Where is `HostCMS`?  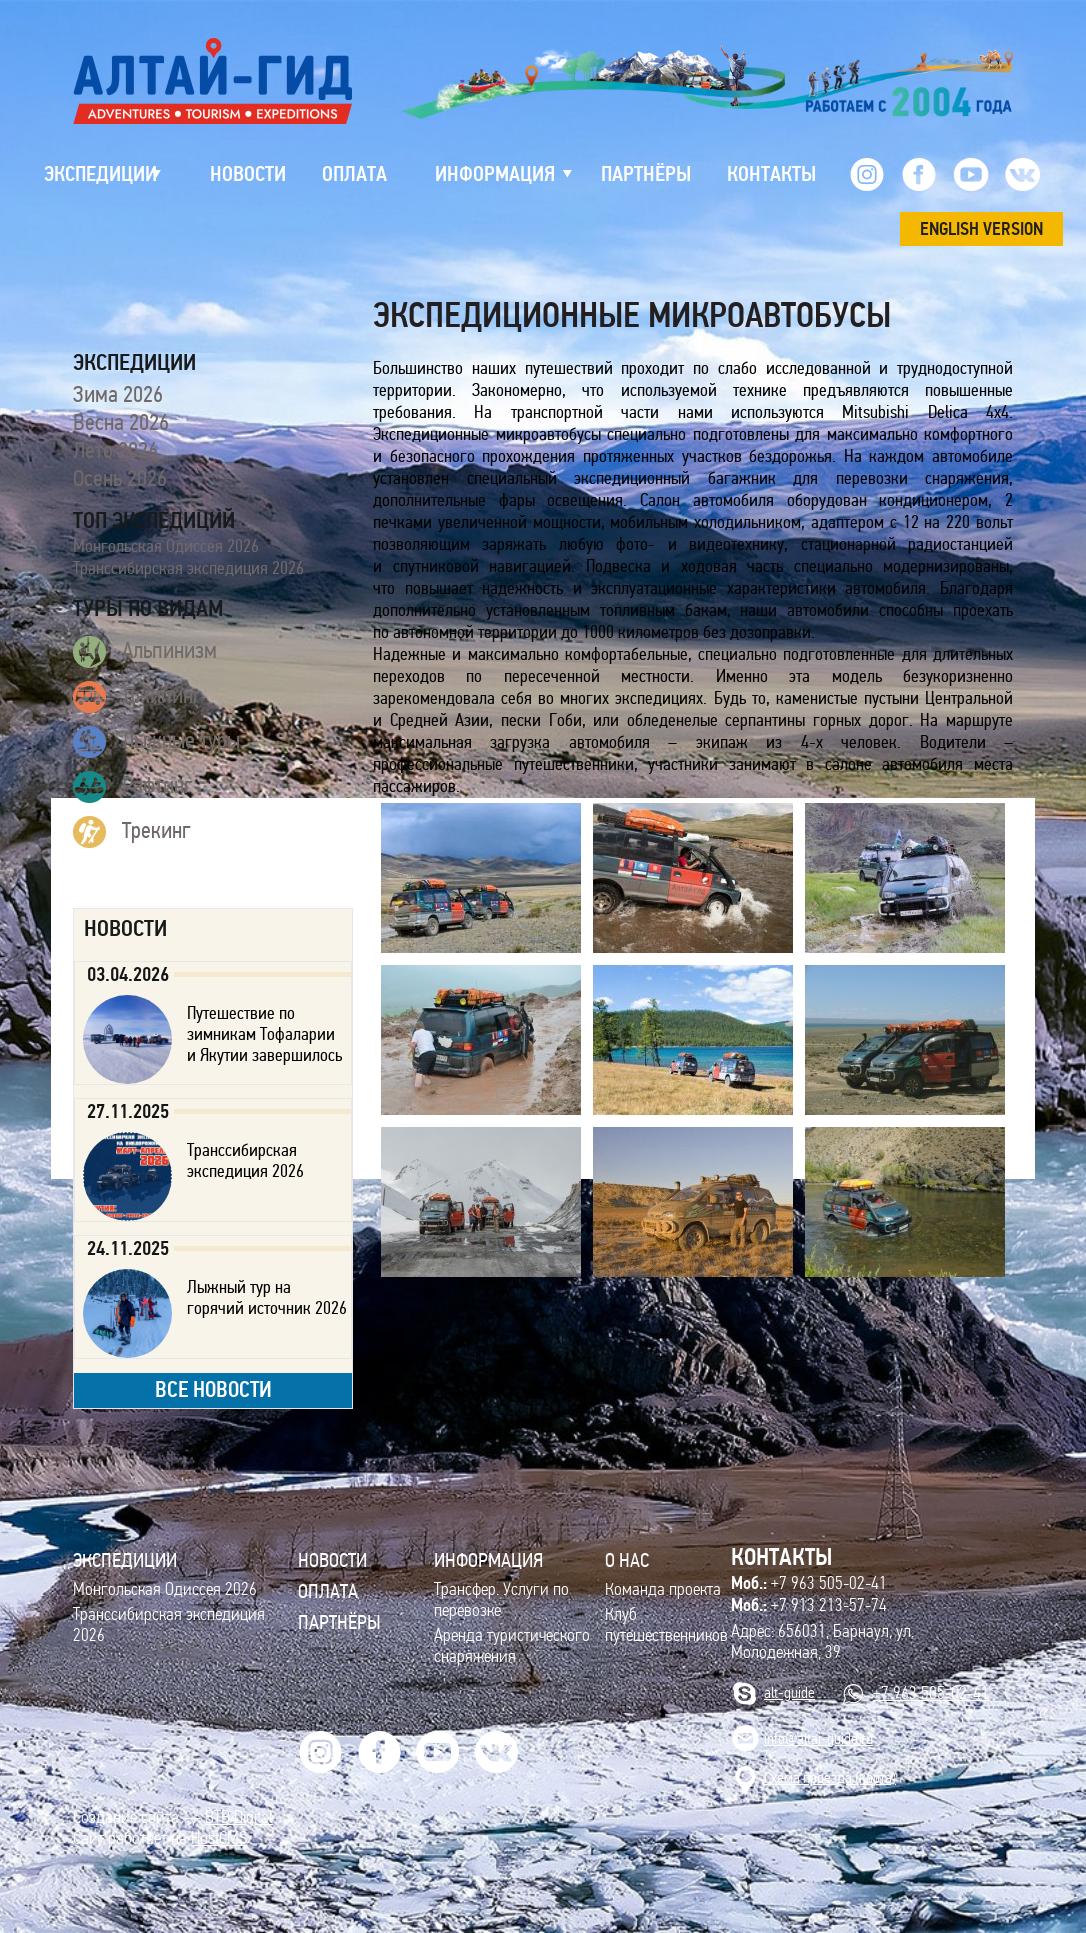
HostCMS is located at coordinates (219, 1838).